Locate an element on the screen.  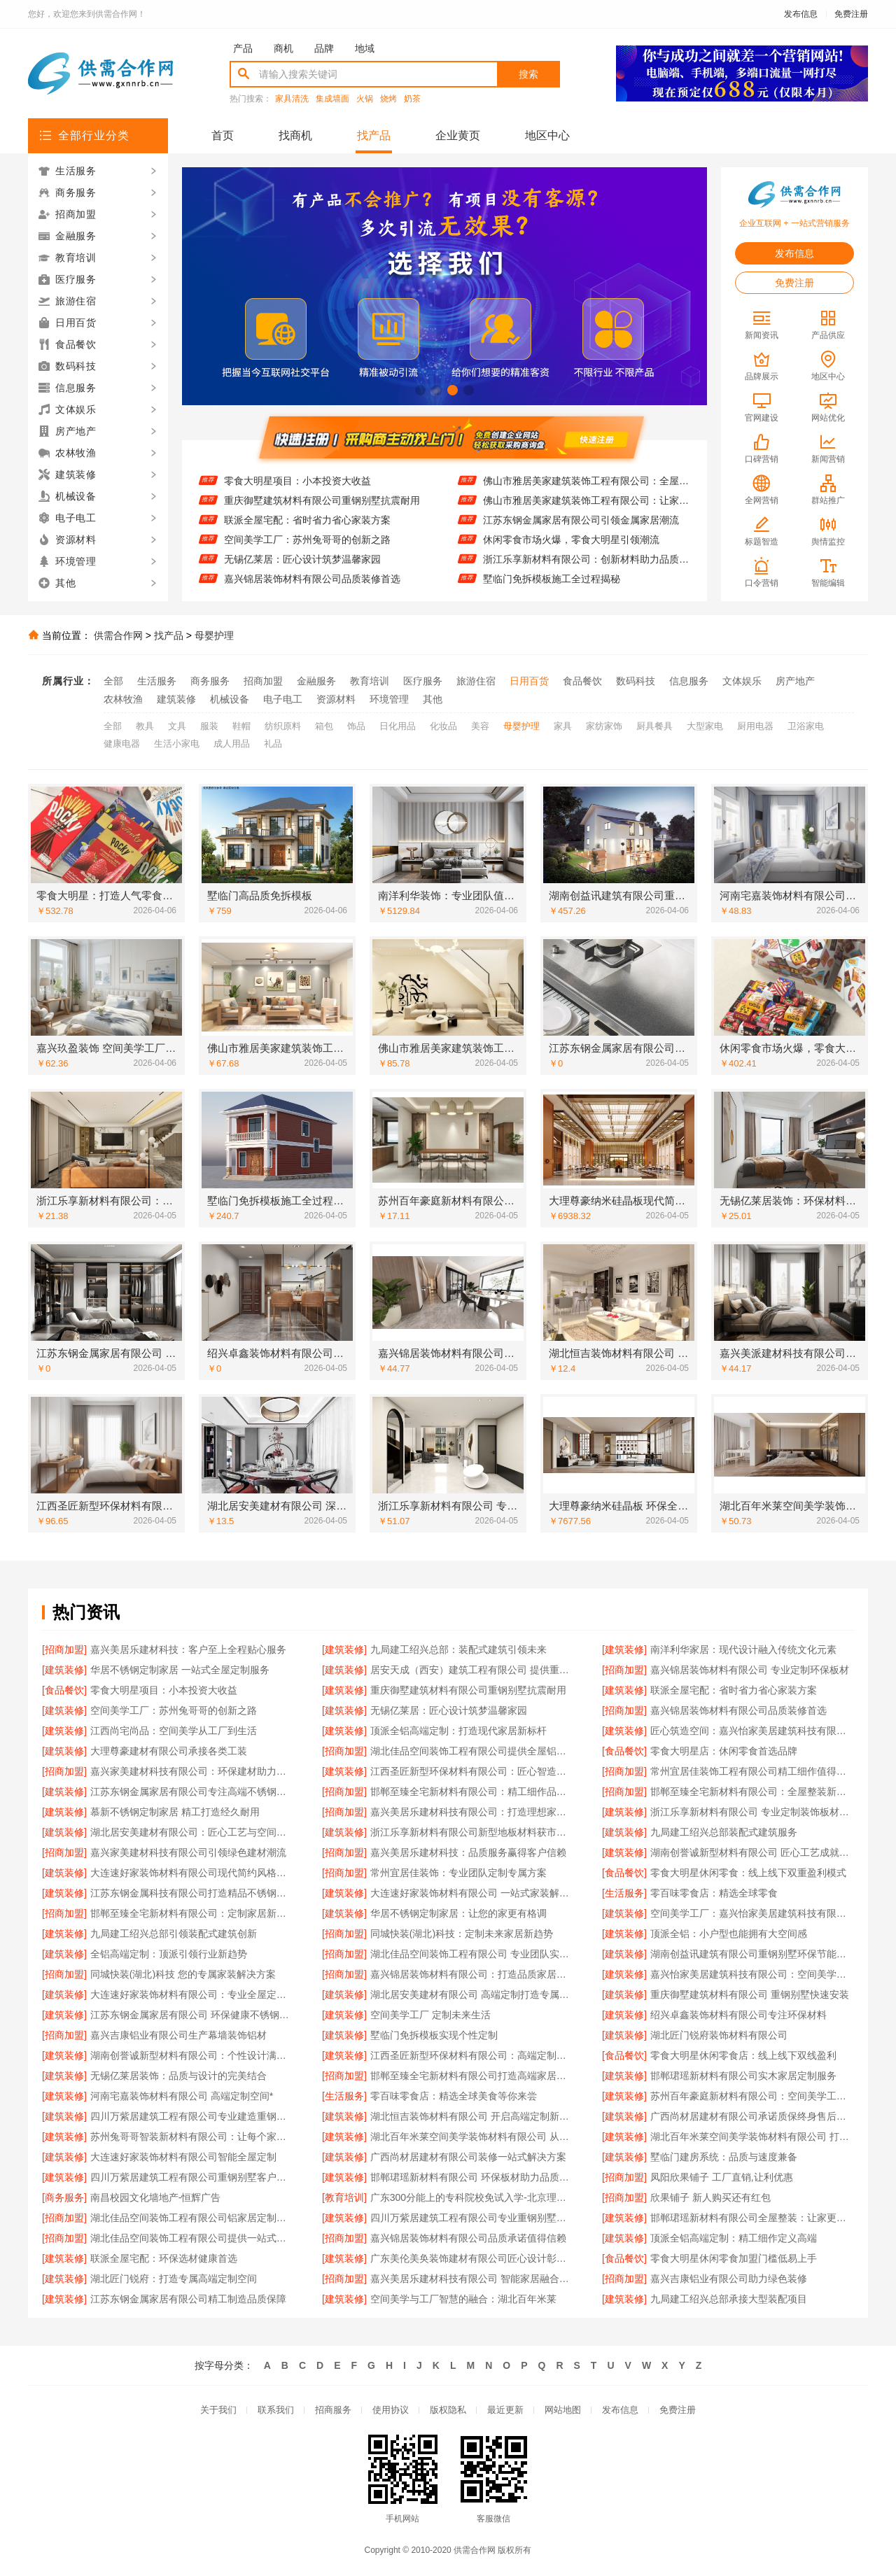
同城快装(湖北)科技 您的专属家装解决方案 is located at coordinates (183, 1974).